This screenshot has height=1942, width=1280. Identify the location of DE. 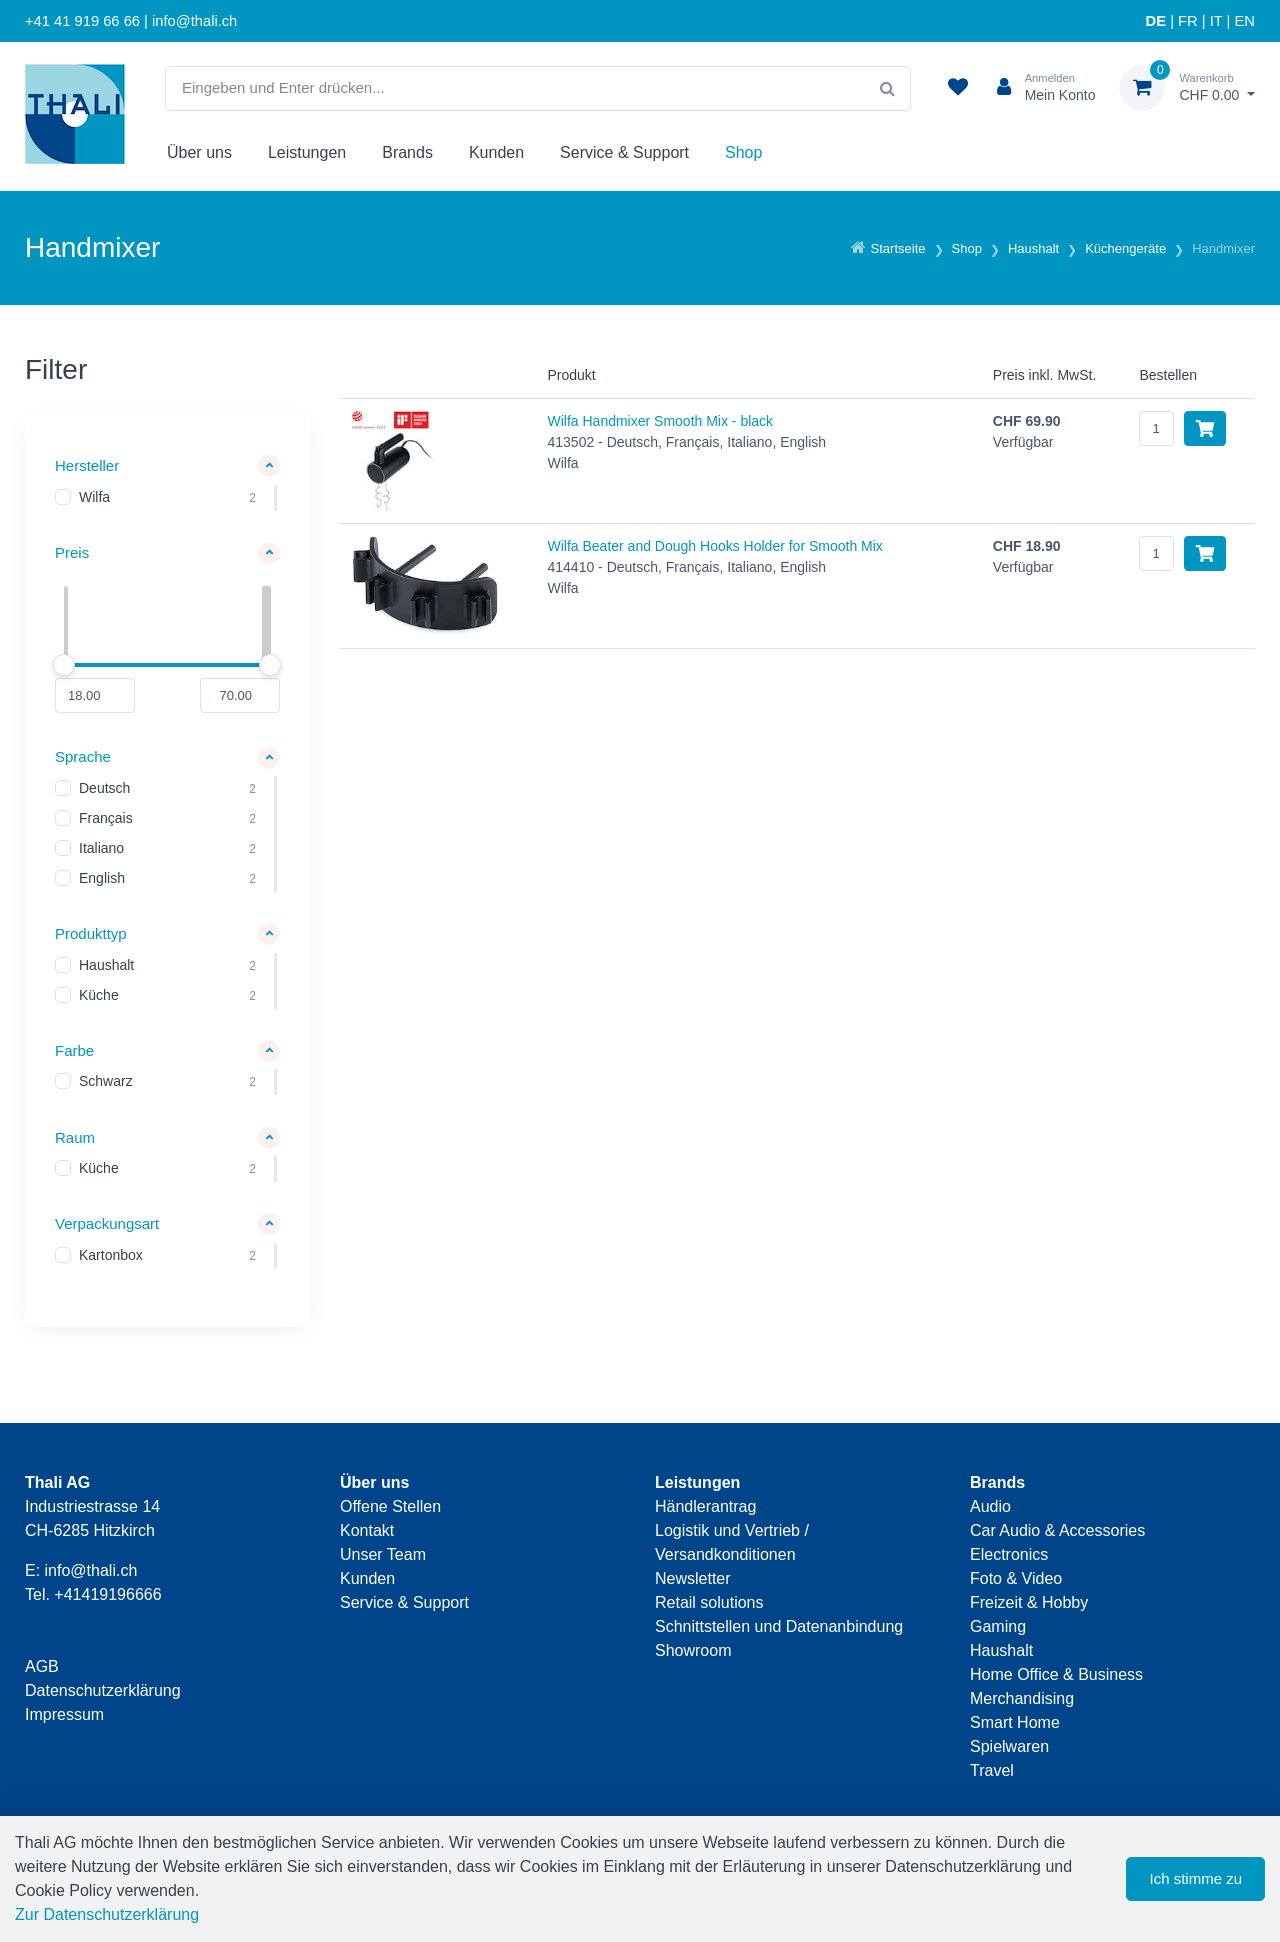
(1156, 21).